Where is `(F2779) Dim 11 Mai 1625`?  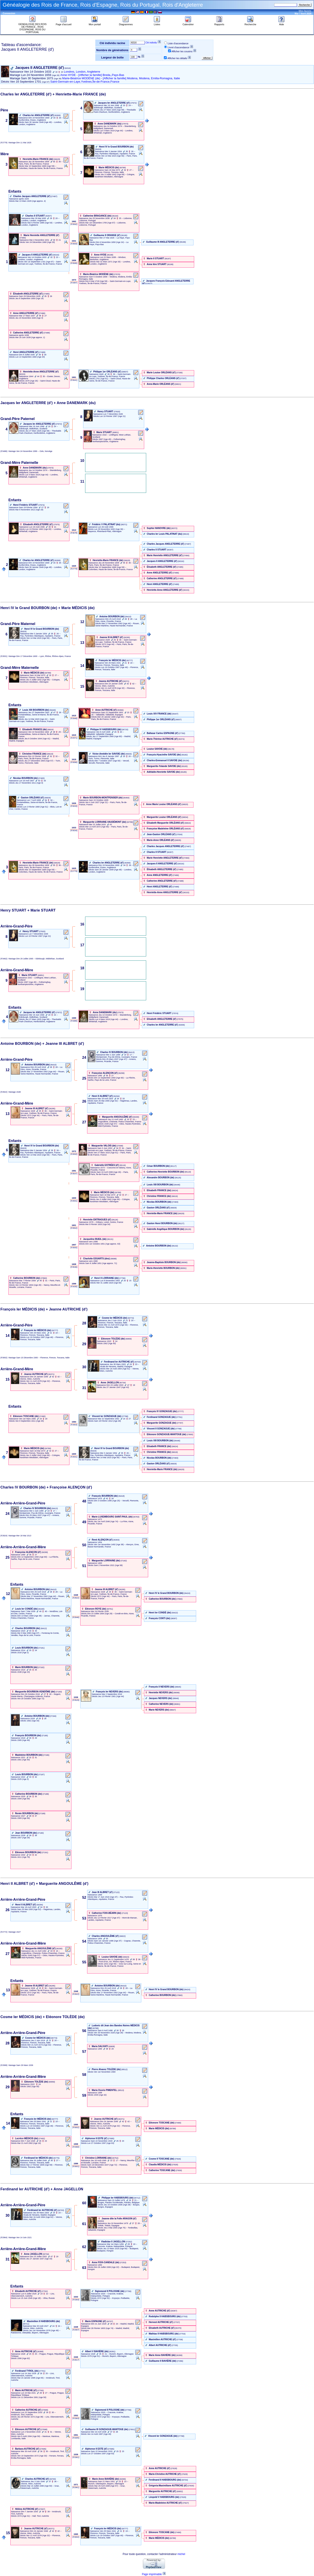 (F2779) Dim 11 Mai 1625 is located at coordinates (15, 142).